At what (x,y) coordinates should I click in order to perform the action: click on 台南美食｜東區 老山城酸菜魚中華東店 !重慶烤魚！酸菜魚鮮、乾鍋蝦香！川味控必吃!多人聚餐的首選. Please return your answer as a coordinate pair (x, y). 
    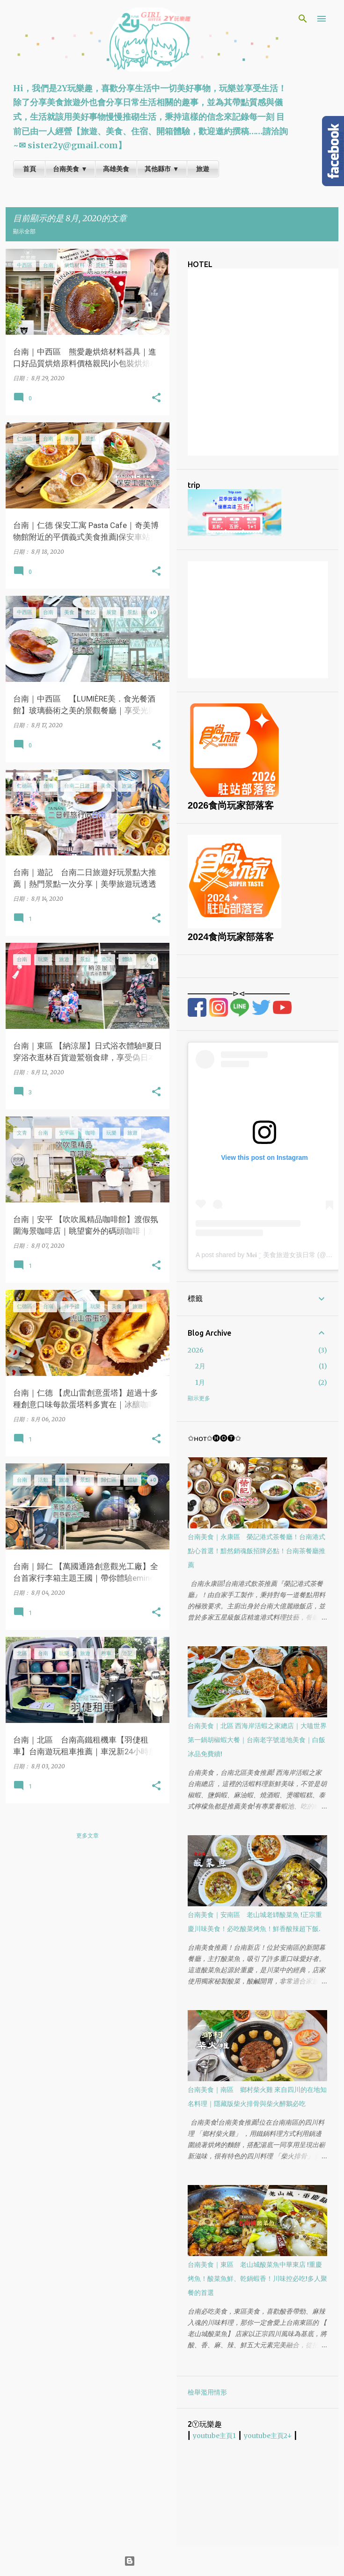
    Looking at the image, I should click on (257, 2278).